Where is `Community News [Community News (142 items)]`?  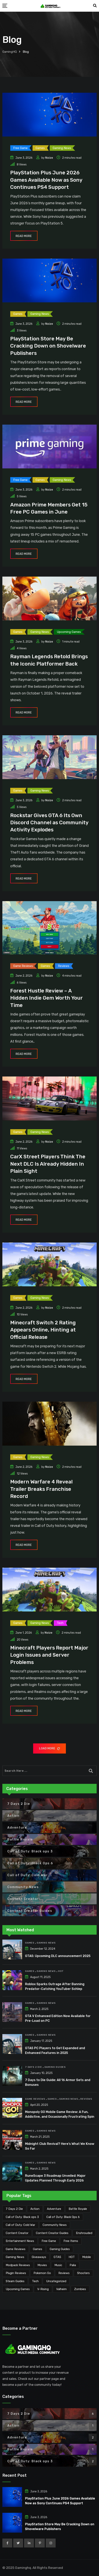 Community News [Community News (142 items)] is located at coordinates (55, 2225).